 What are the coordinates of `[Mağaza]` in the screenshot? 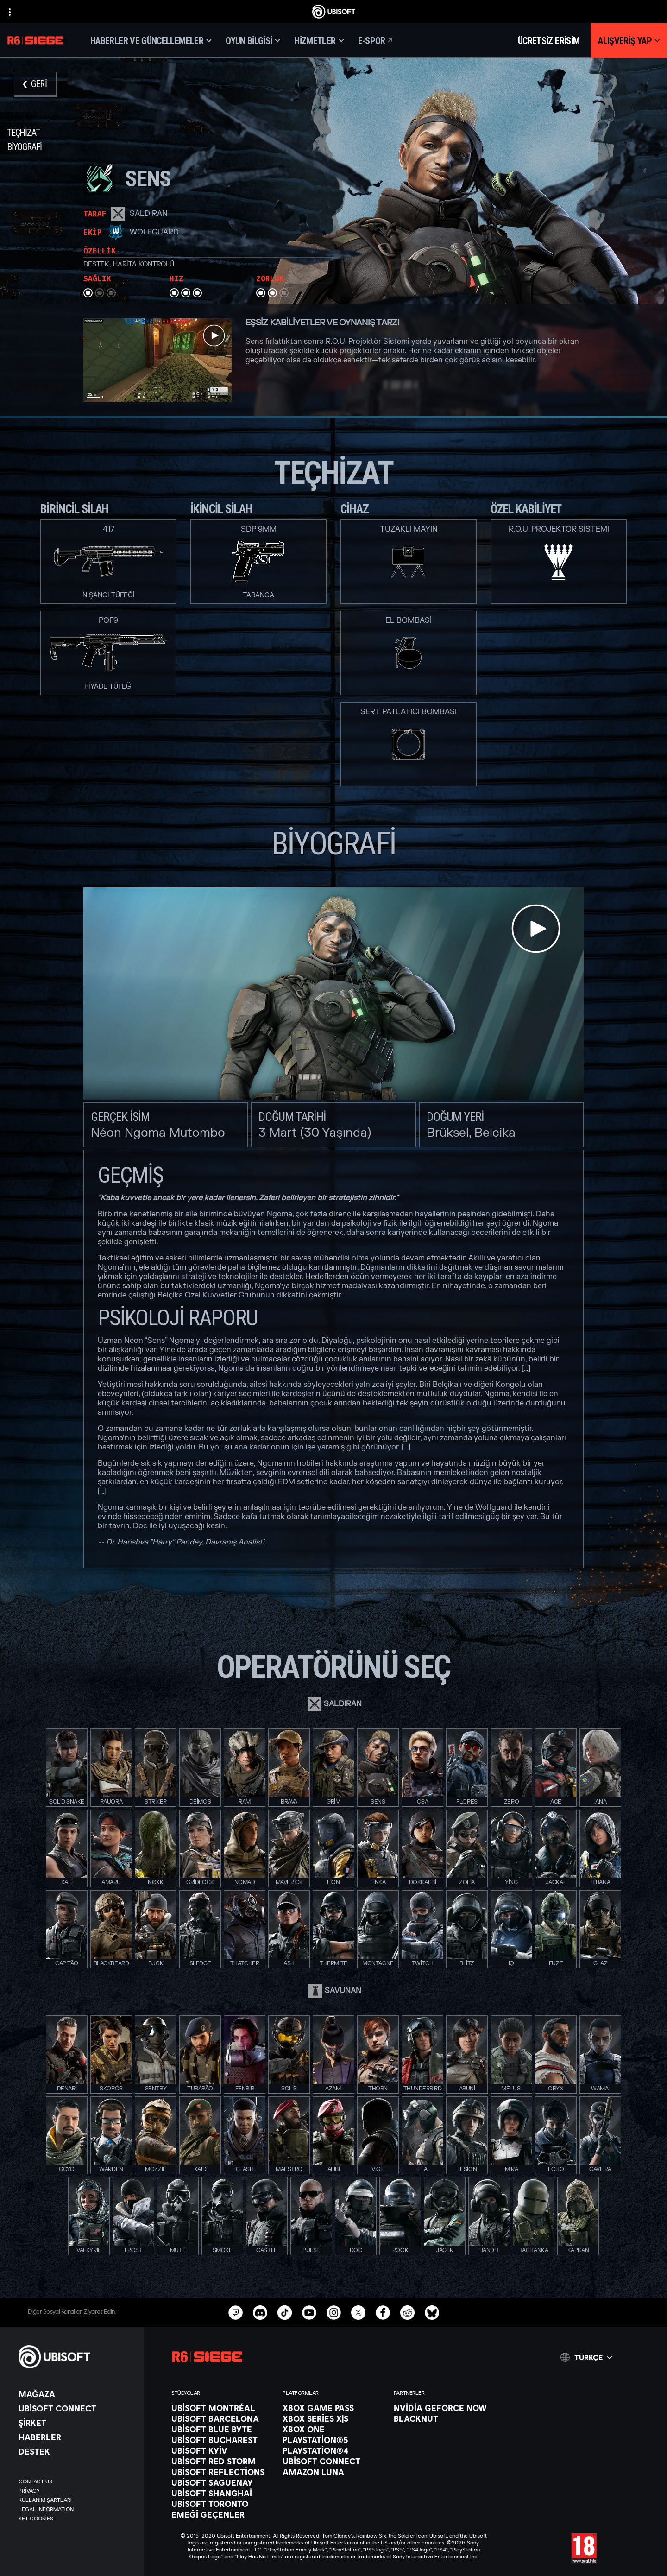 It's located at (76, 2394).